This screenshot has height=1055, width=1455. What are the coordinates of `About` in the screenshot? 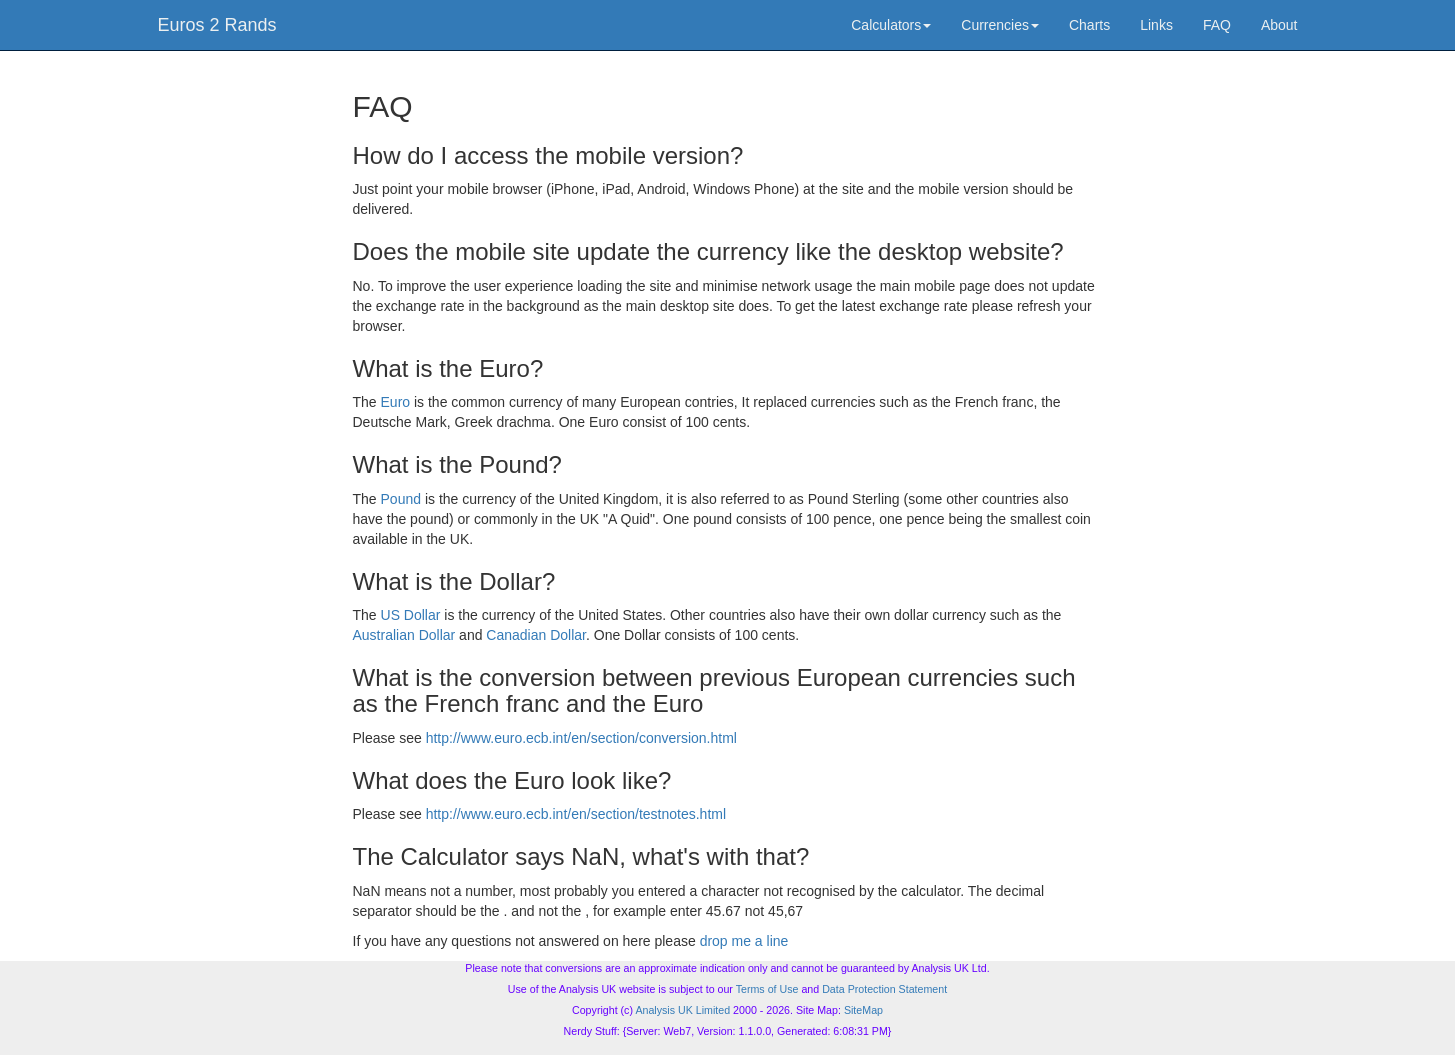 It's located at (1279, 25).